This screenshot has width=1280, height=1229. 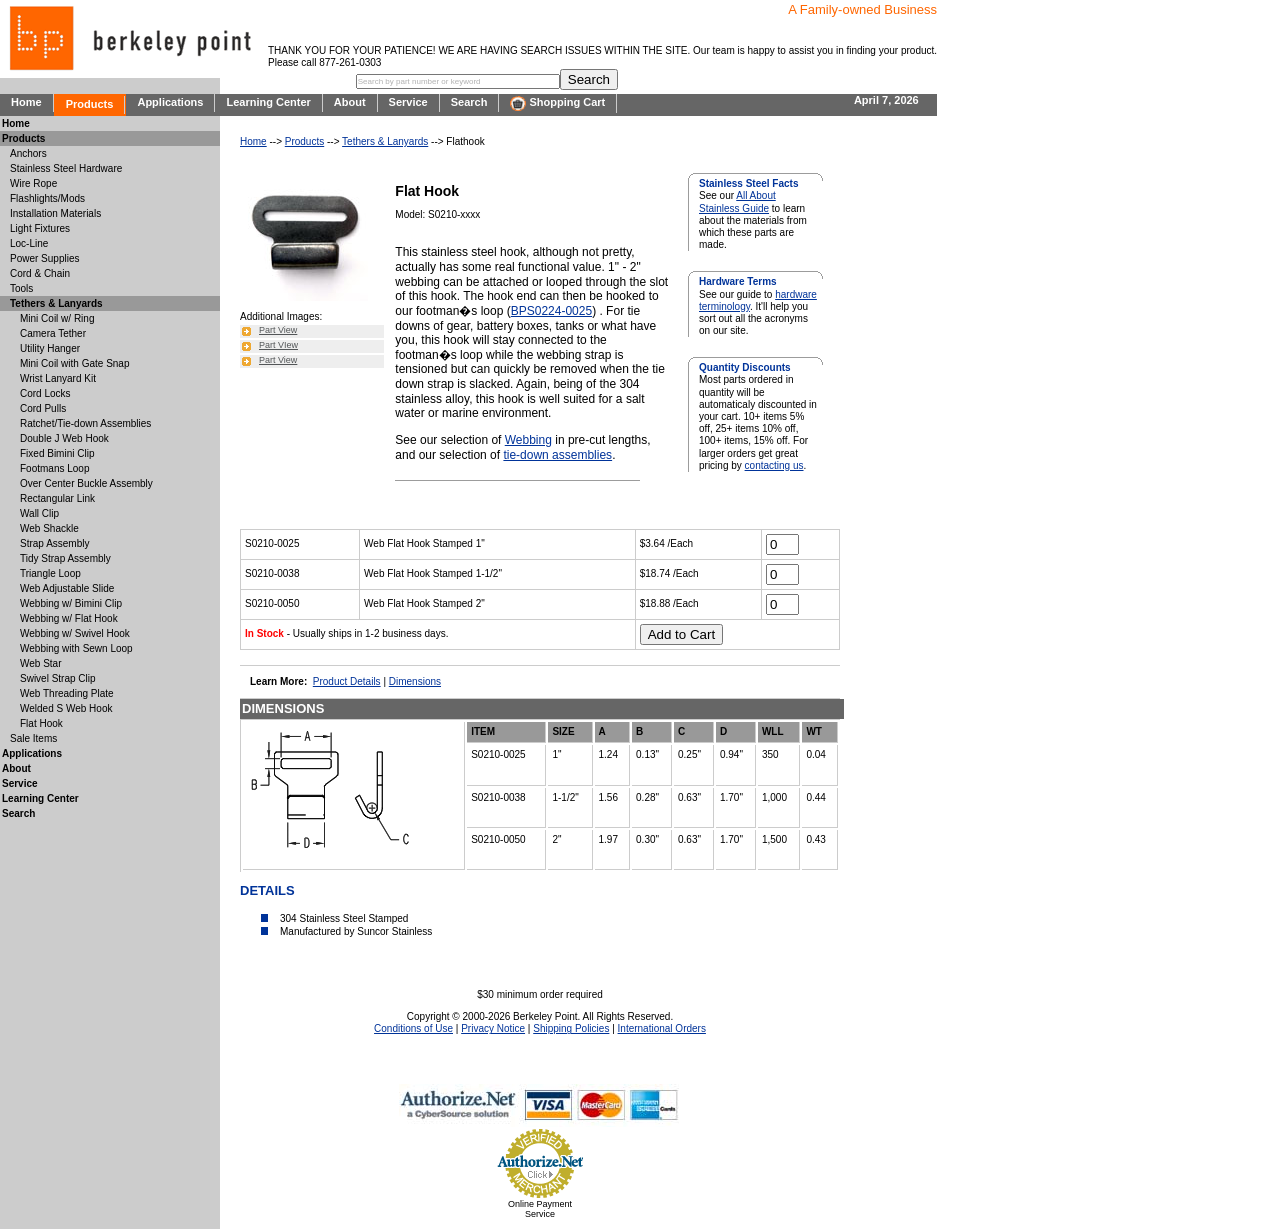 What do you see at coordinates (71, 603) in the screenshot?
I see `Webbing w/ Bimini Clip` at bounding box center [71, 603].